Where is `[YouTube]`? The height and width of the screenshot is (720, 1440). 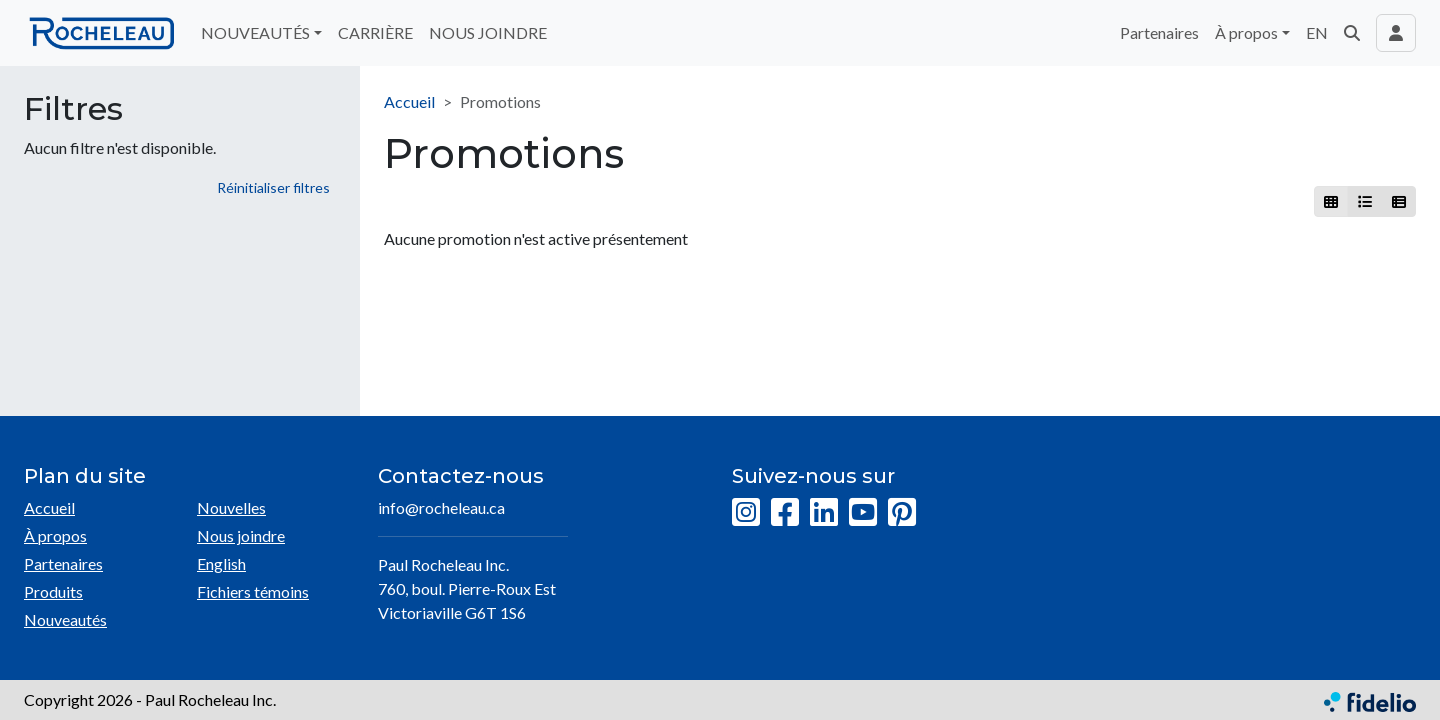
[YouTube] is located at coordinates (863, 513).